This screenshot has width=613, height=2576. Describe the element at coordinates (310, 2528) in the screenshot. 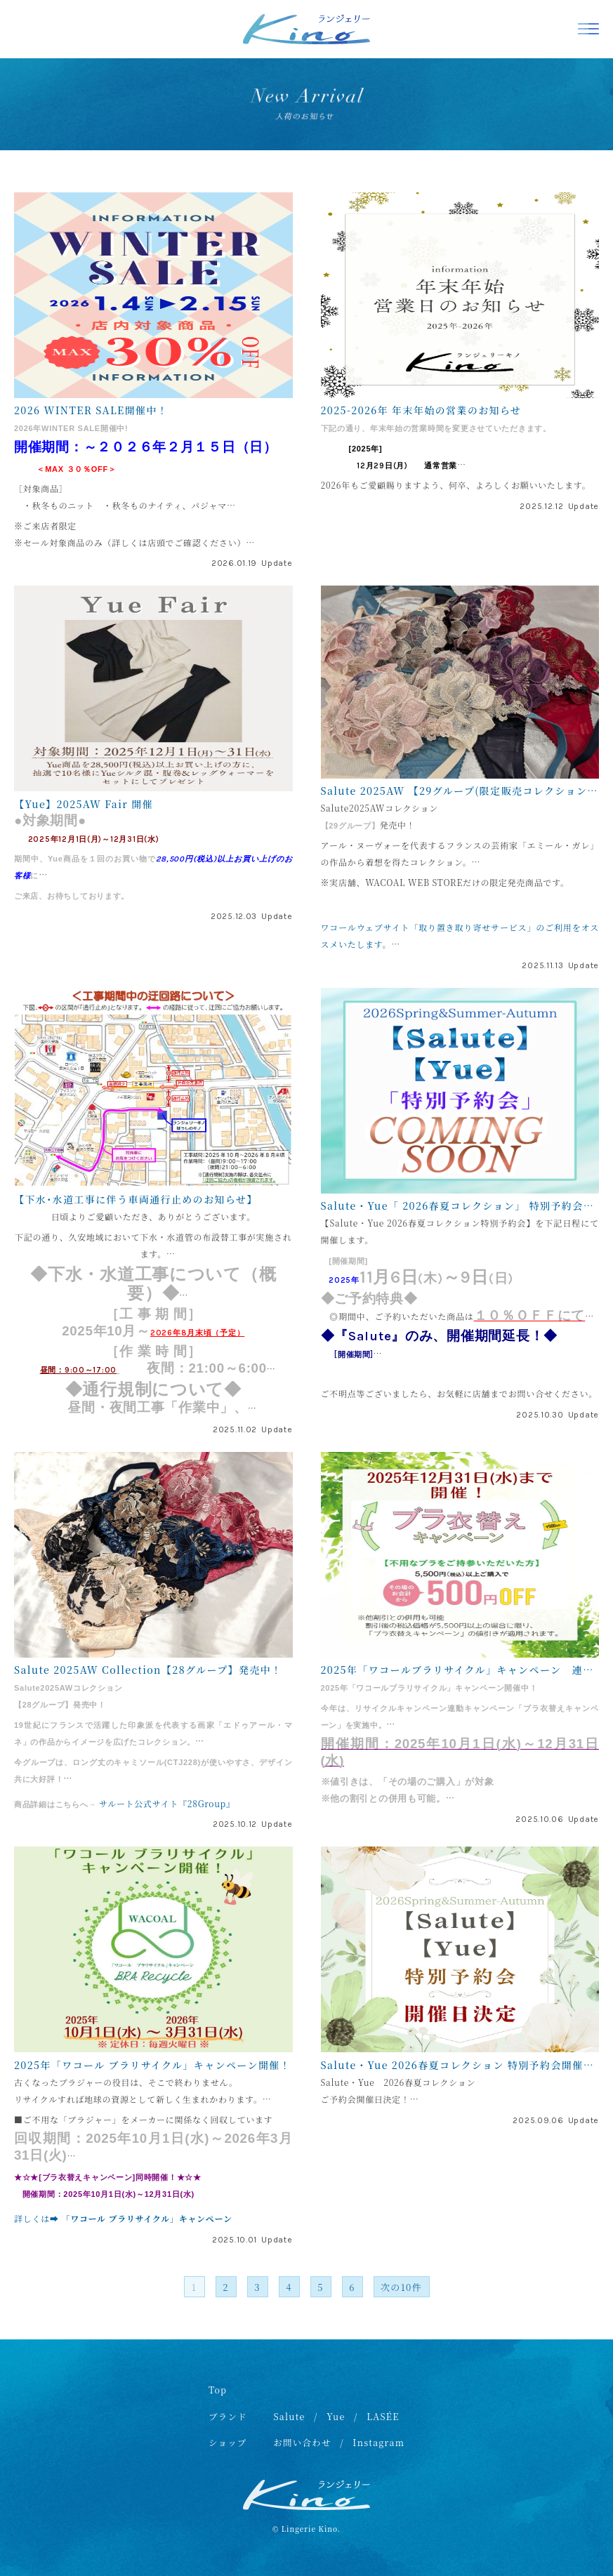

I see `Lingerie Kino` at that location.